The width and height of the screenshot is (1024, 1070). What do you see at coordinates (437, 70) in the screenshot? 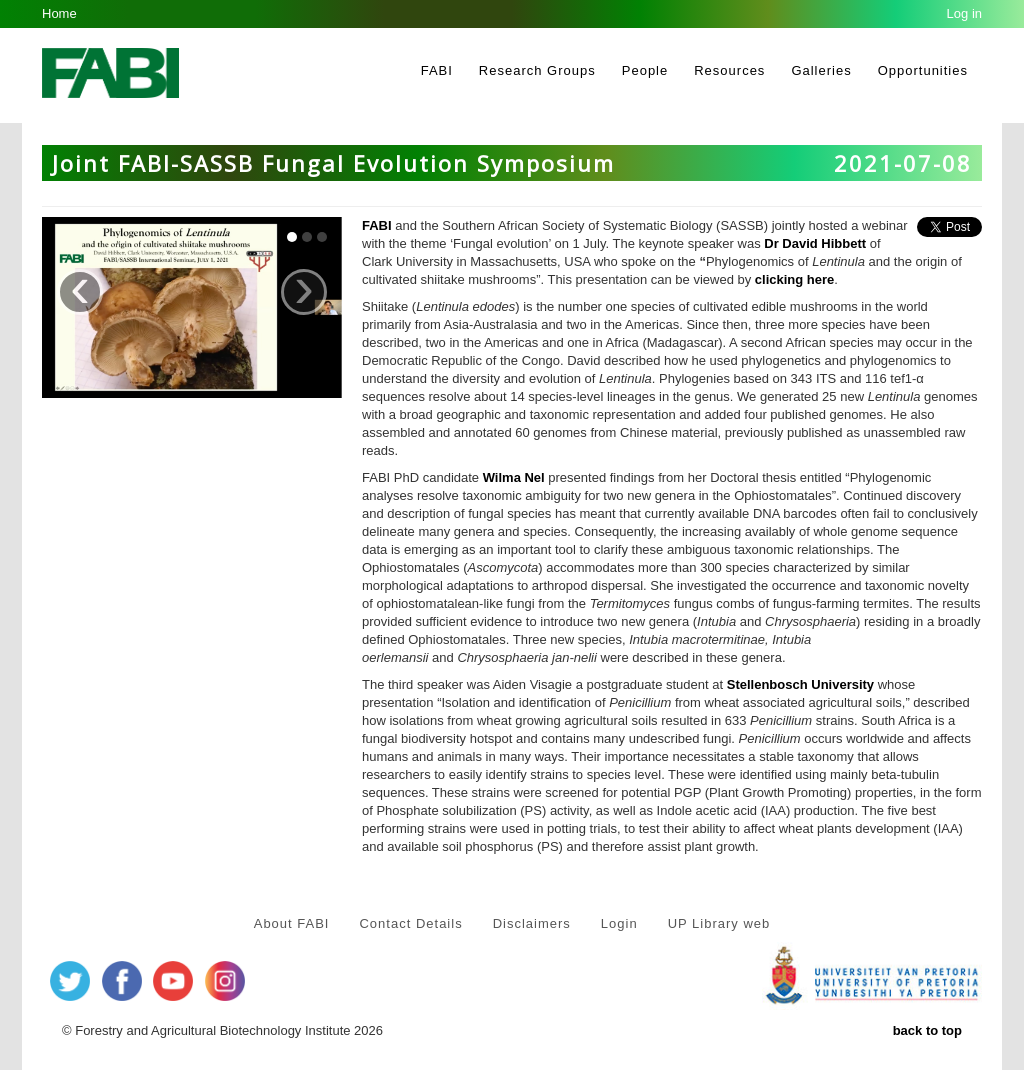
I see `FABI` at bounding box center [437, 70].